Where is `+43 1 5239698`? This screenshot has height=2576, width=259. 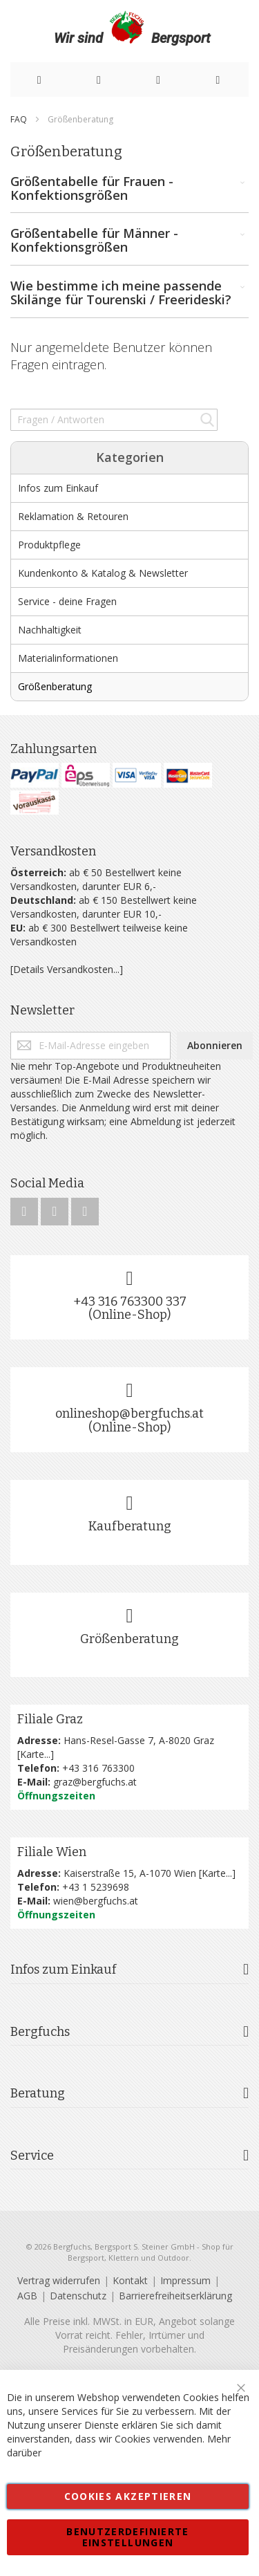
+43 1 5239698 is located at coordinates (95, 1886).